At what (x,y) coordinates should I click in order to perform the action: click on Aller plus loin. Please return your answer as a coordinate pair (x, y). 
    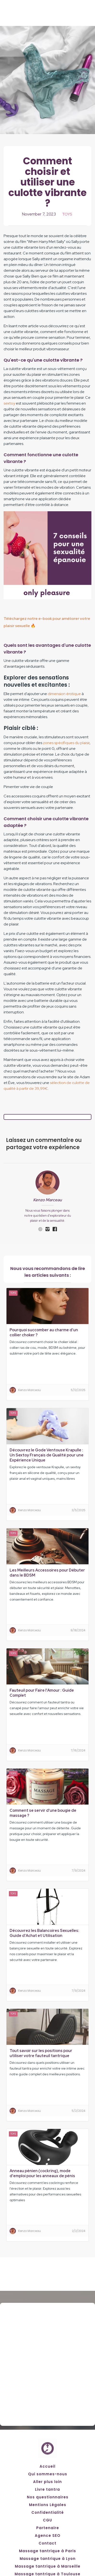
    Looking at the image, I should click on (47, 2481).